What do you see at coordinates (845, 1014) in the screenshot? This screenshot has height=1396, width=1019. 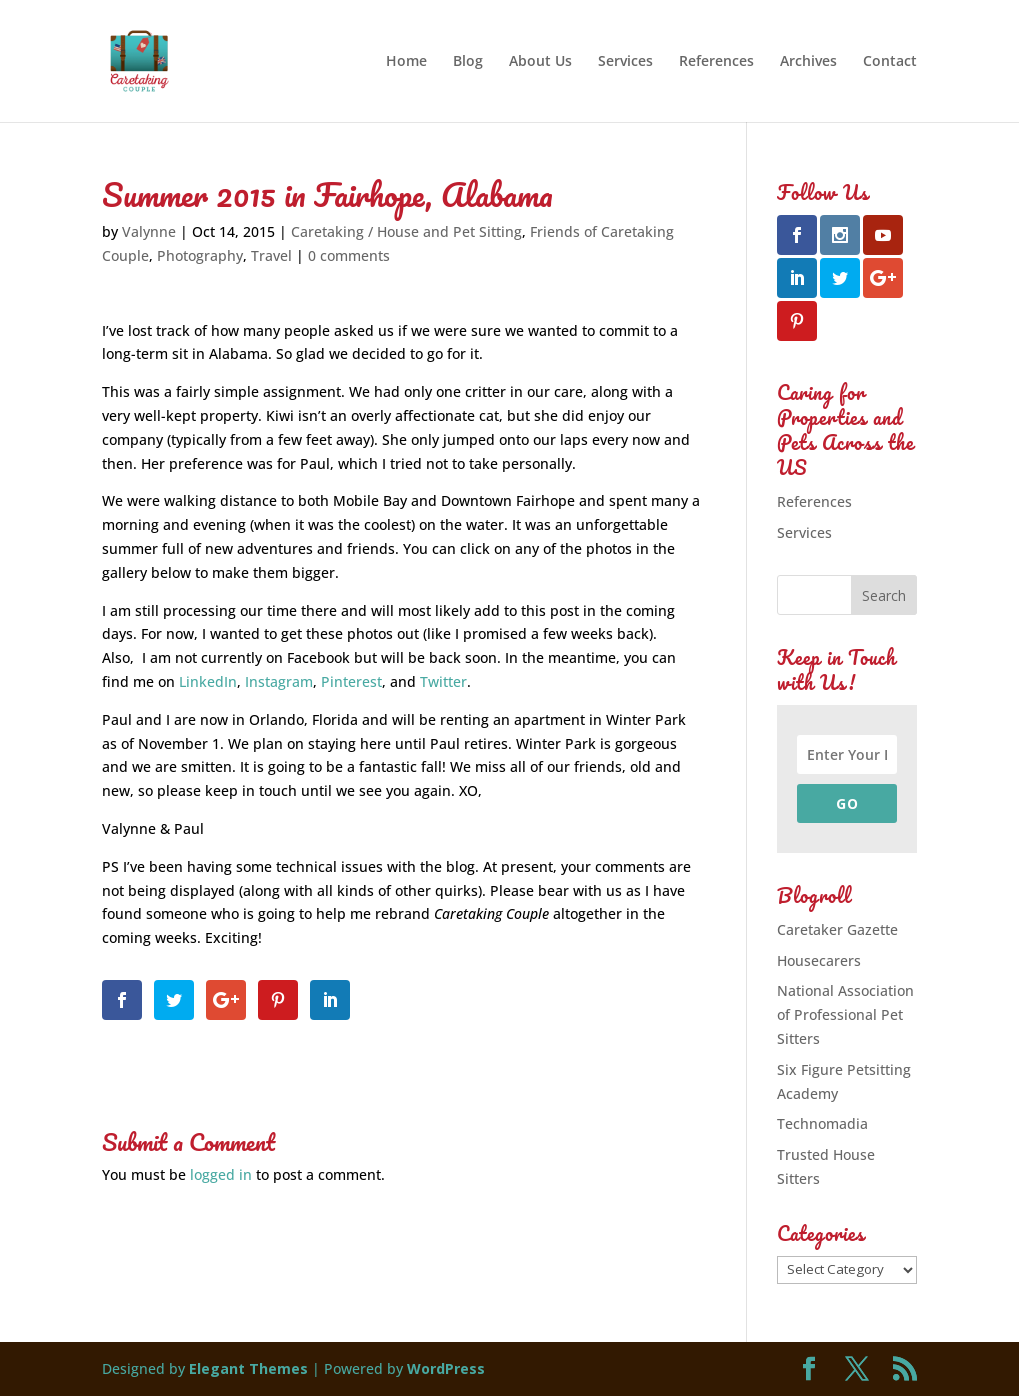 I see `National Association of Professional Pet Sitters` at bounding box center [845, 1014].